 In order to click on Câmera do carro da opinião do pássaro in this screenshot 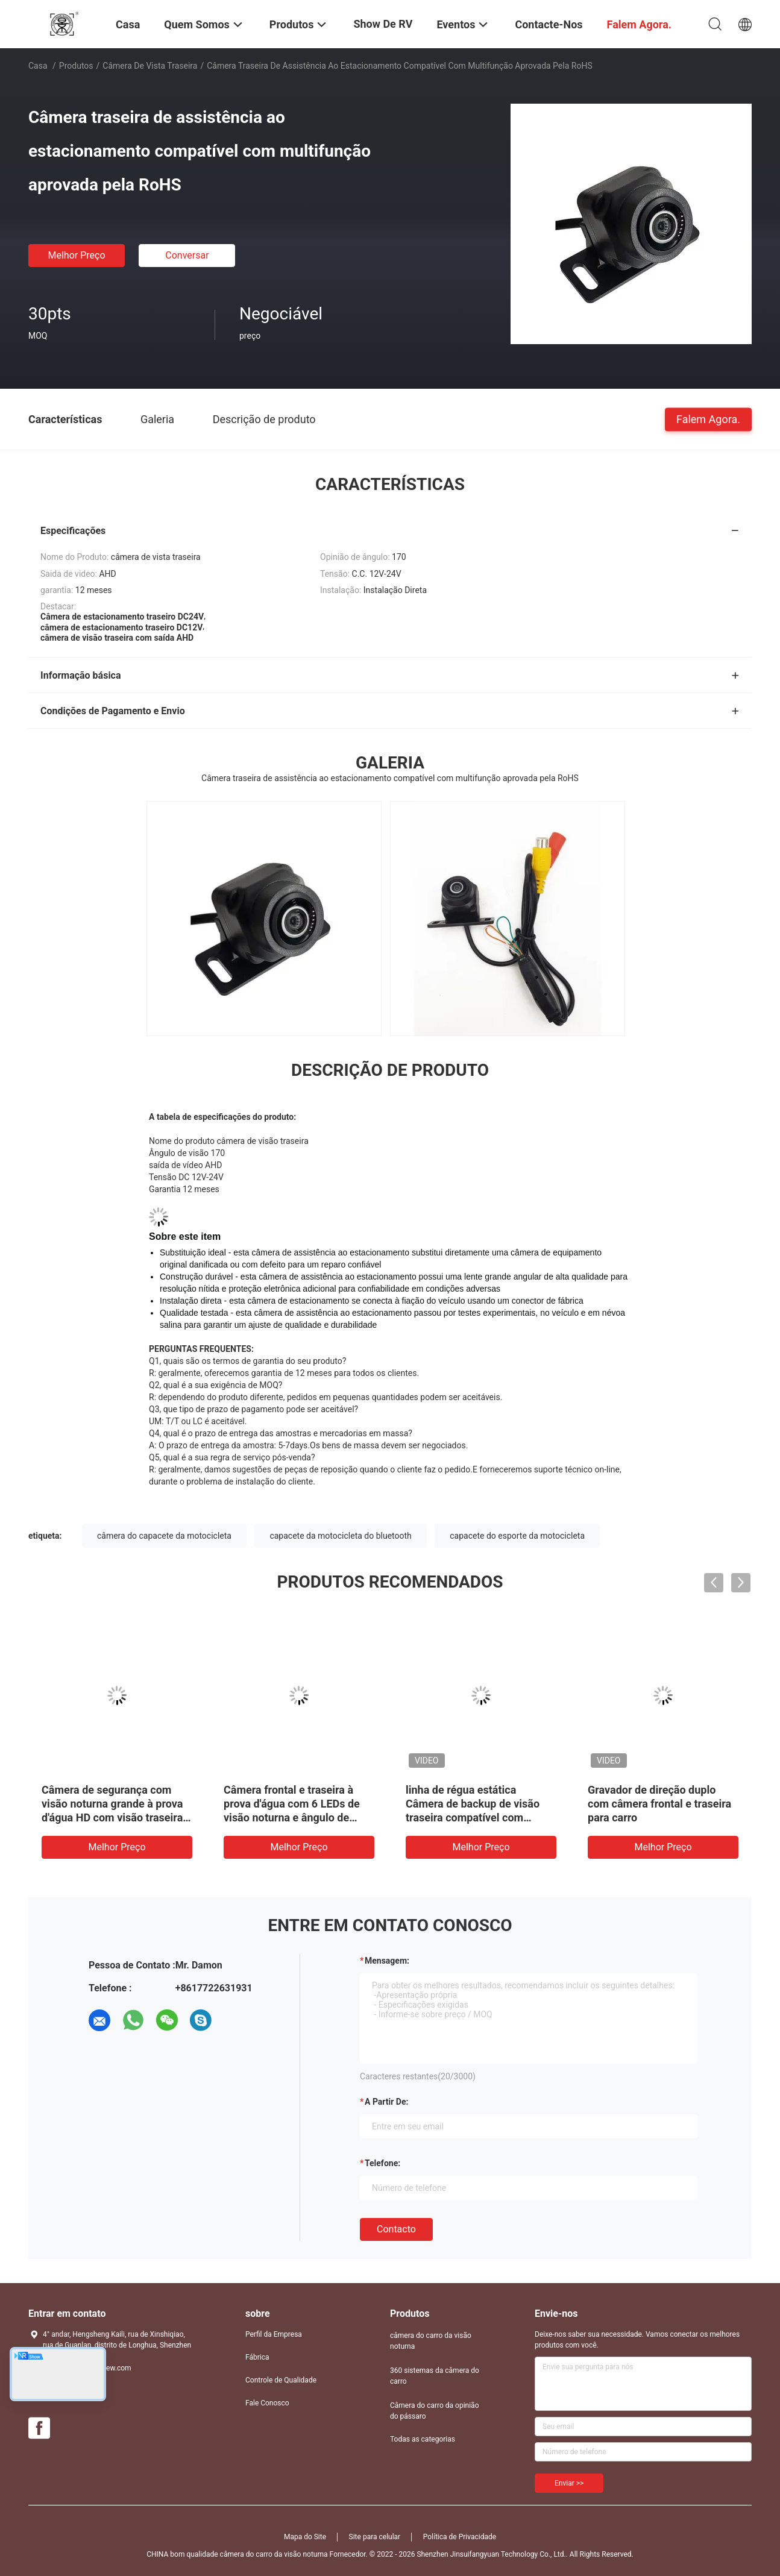, I will do `click(434, 2410)`.